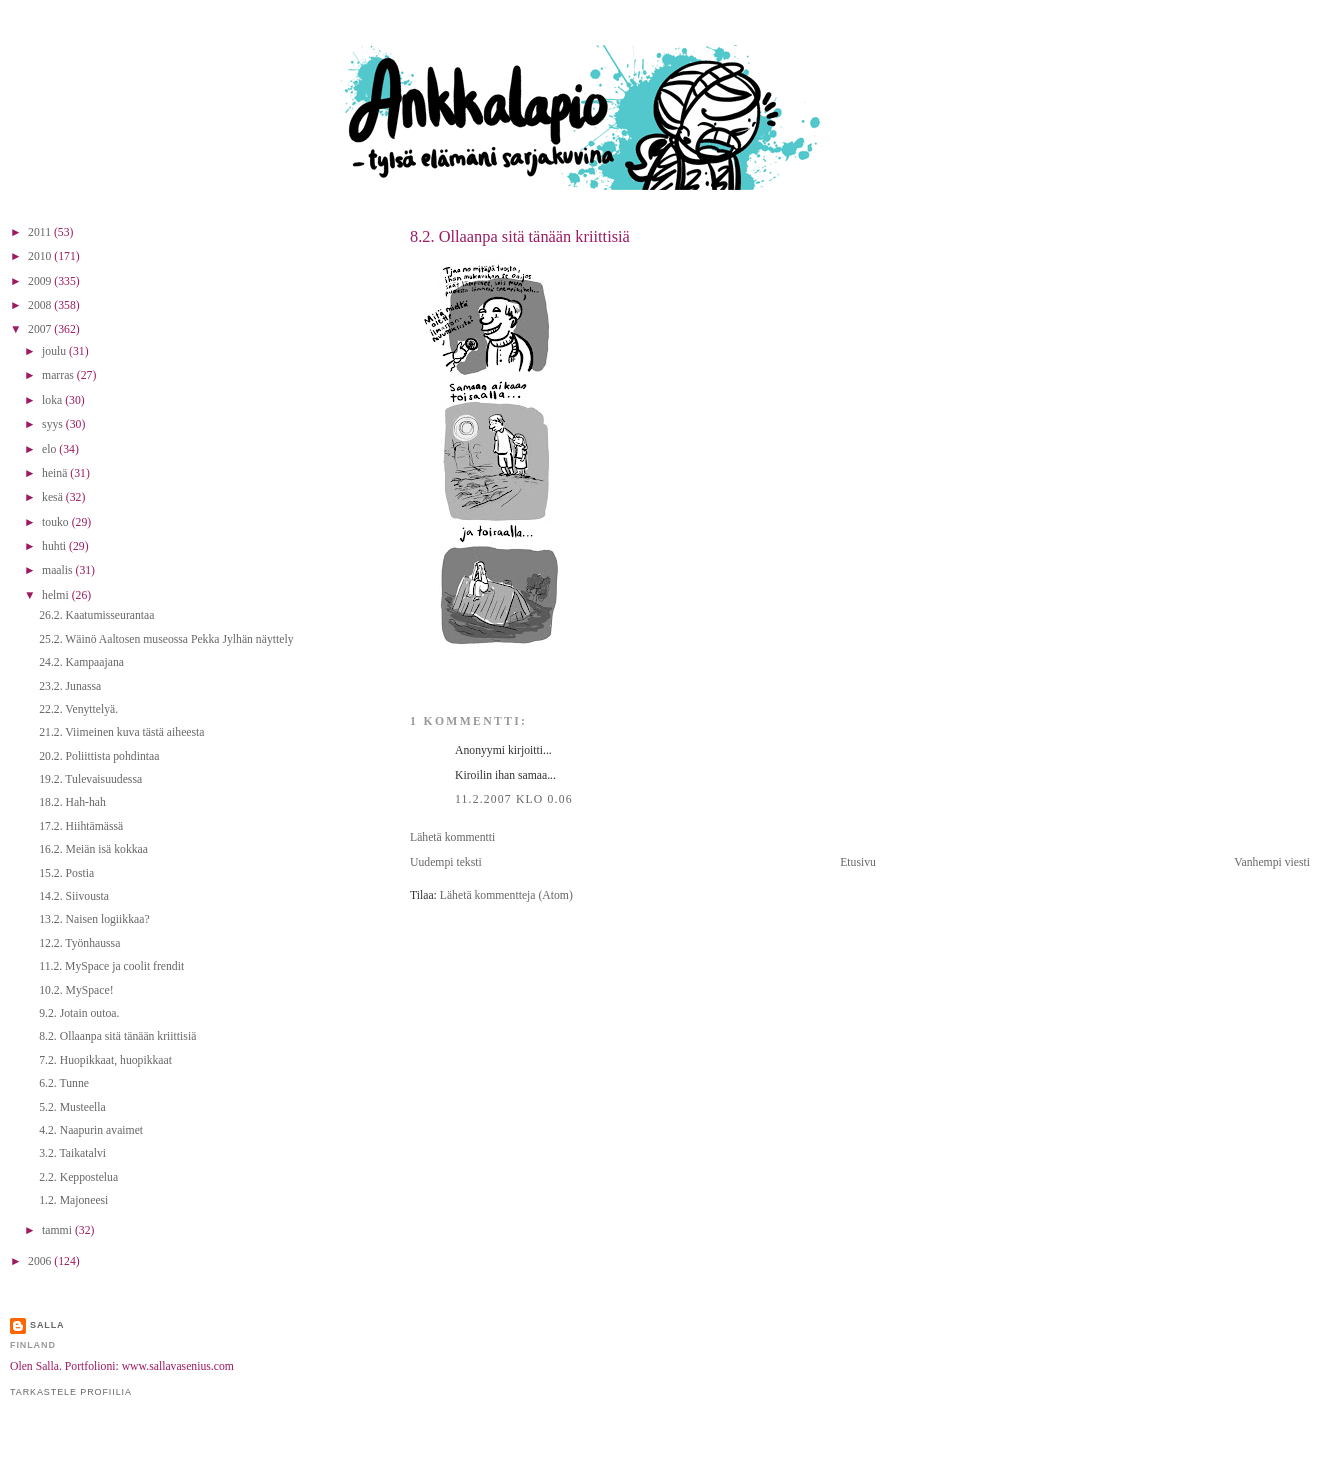  I want to click on 15.2. Postia, so click(66, 873).